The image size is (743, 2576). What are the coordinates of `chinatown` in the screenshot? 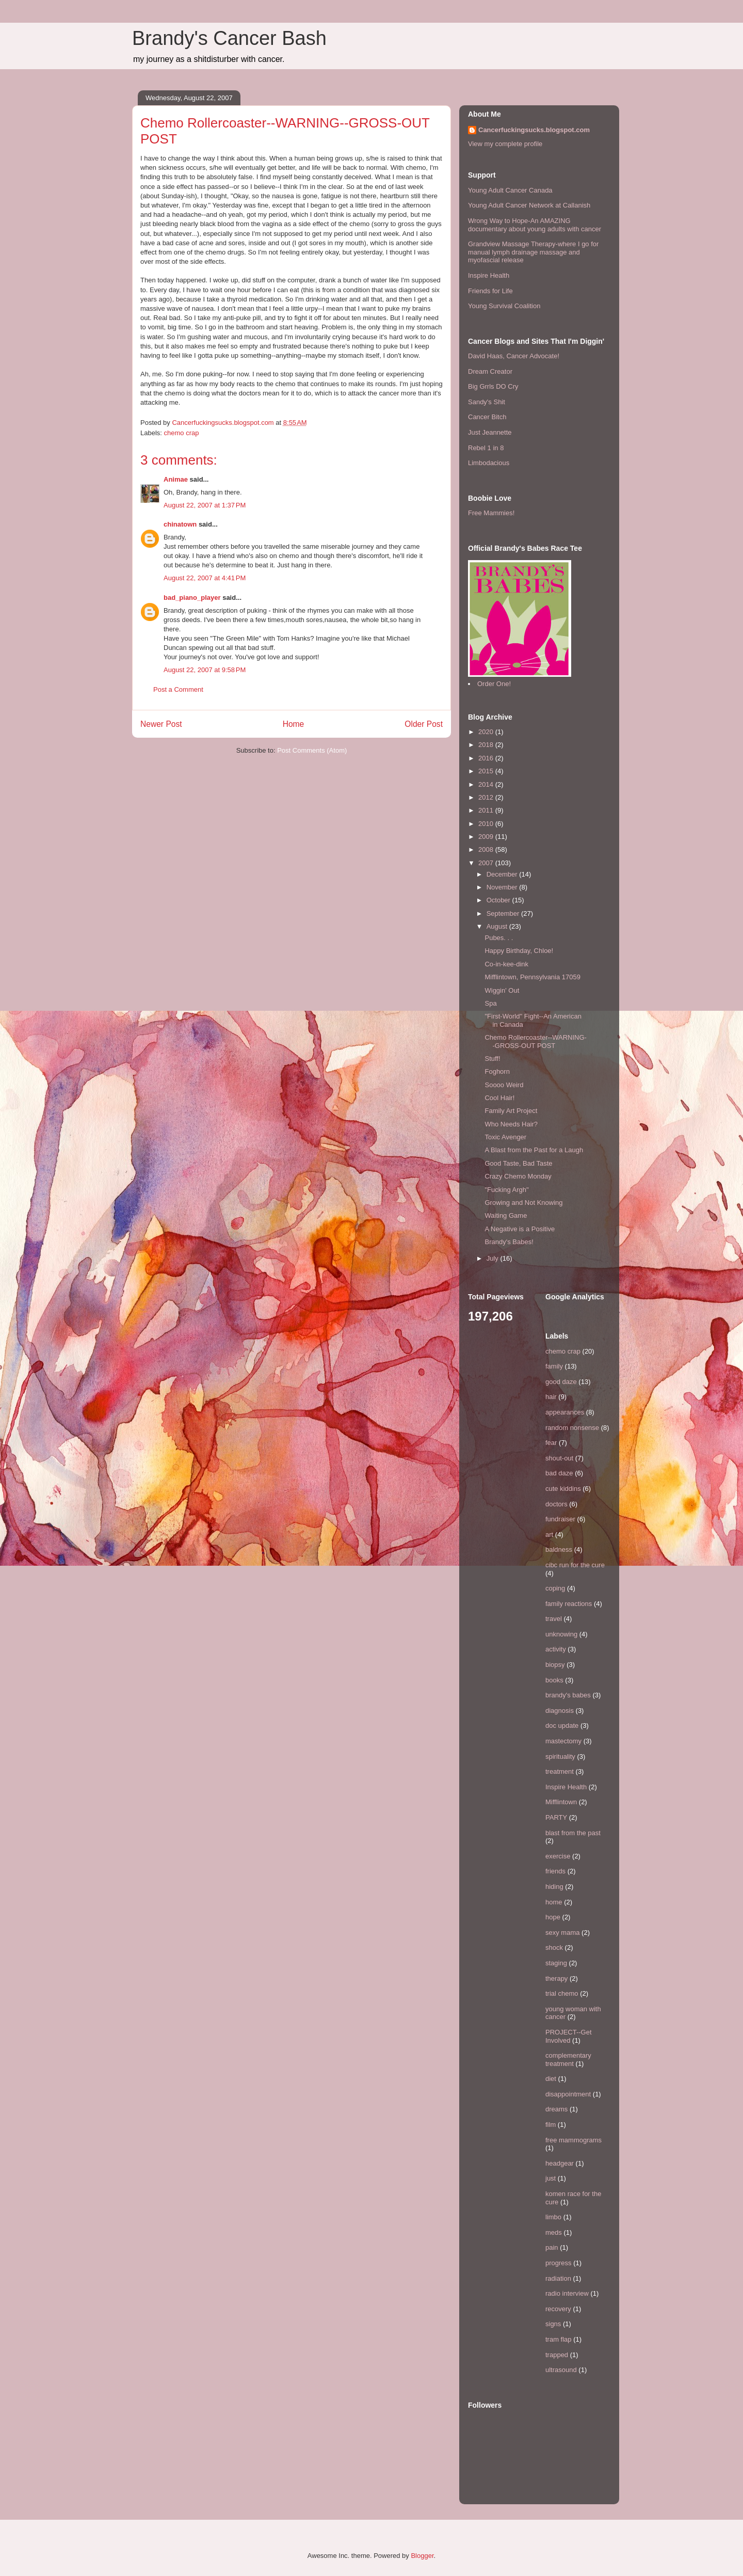 It's located at (180, 524).